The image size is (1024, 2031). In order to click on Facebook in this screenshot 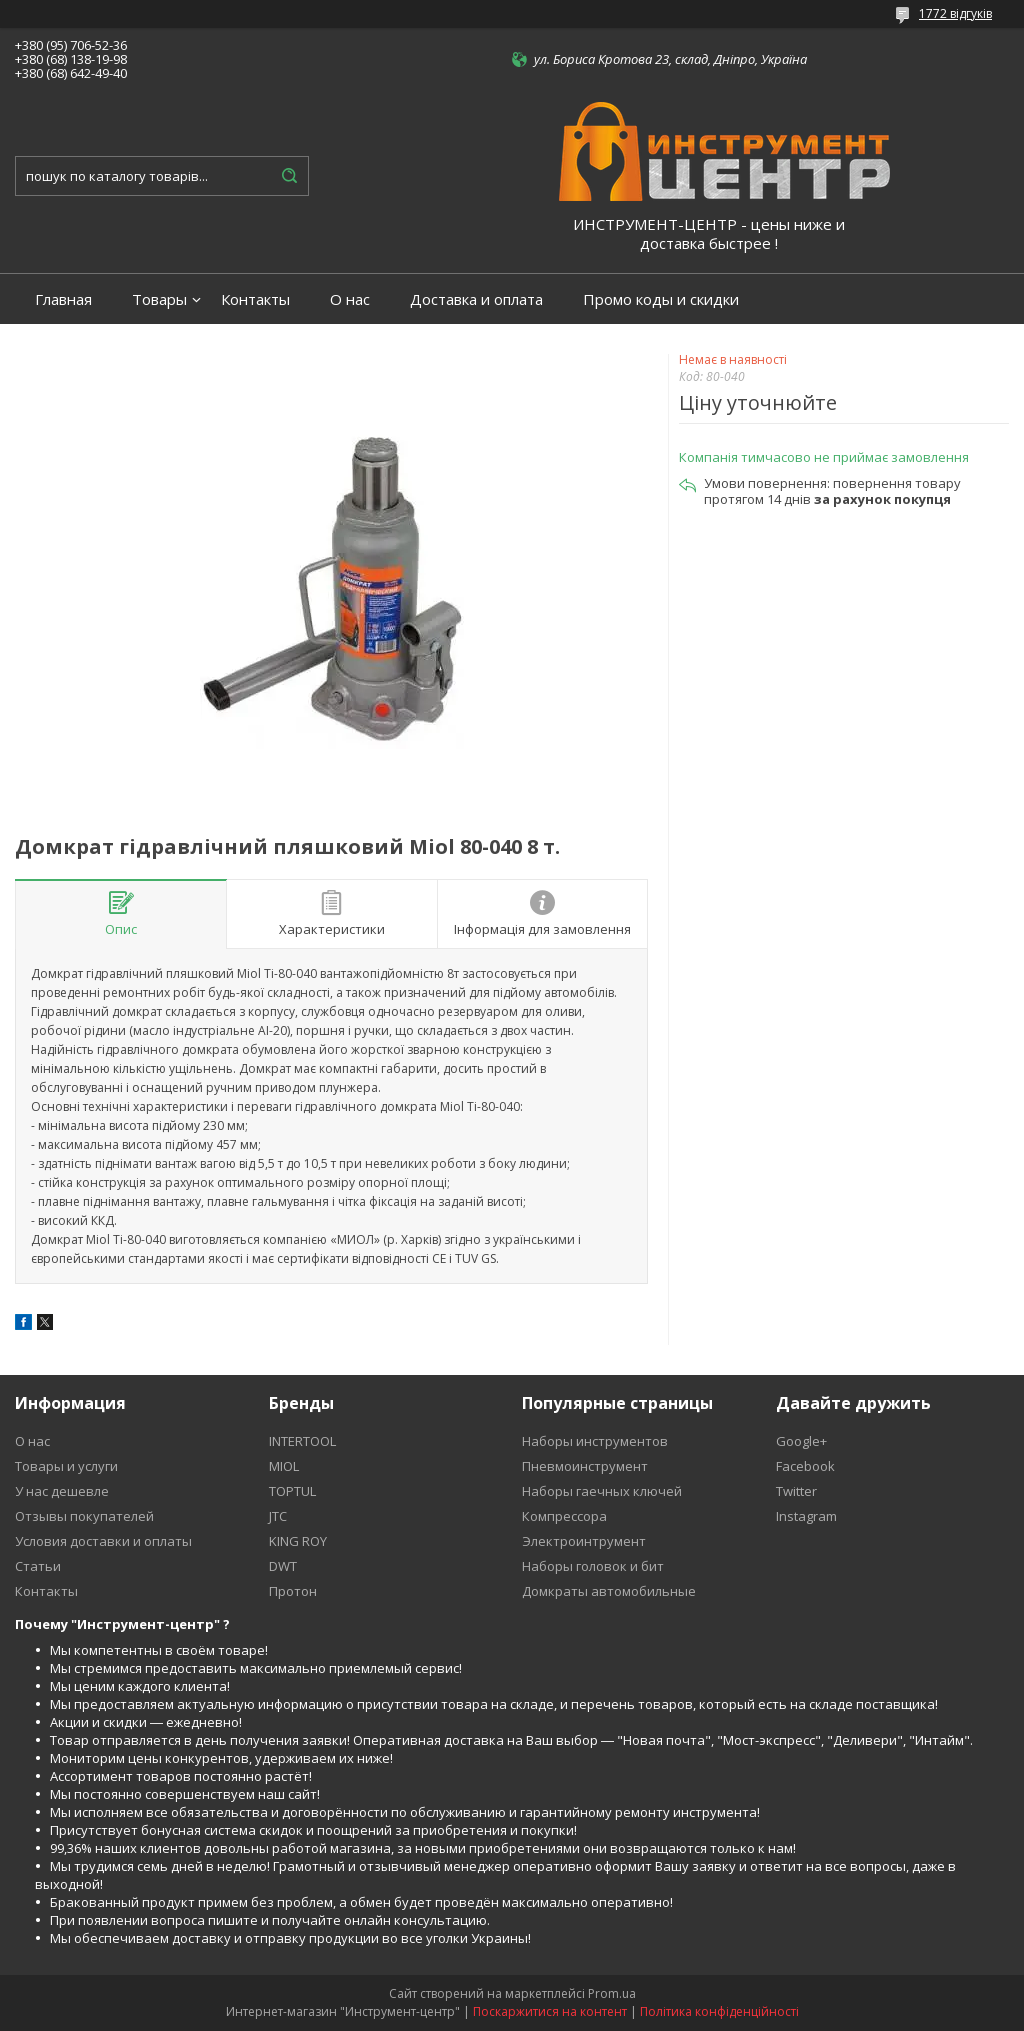, I will do `click(805, 1466)`.